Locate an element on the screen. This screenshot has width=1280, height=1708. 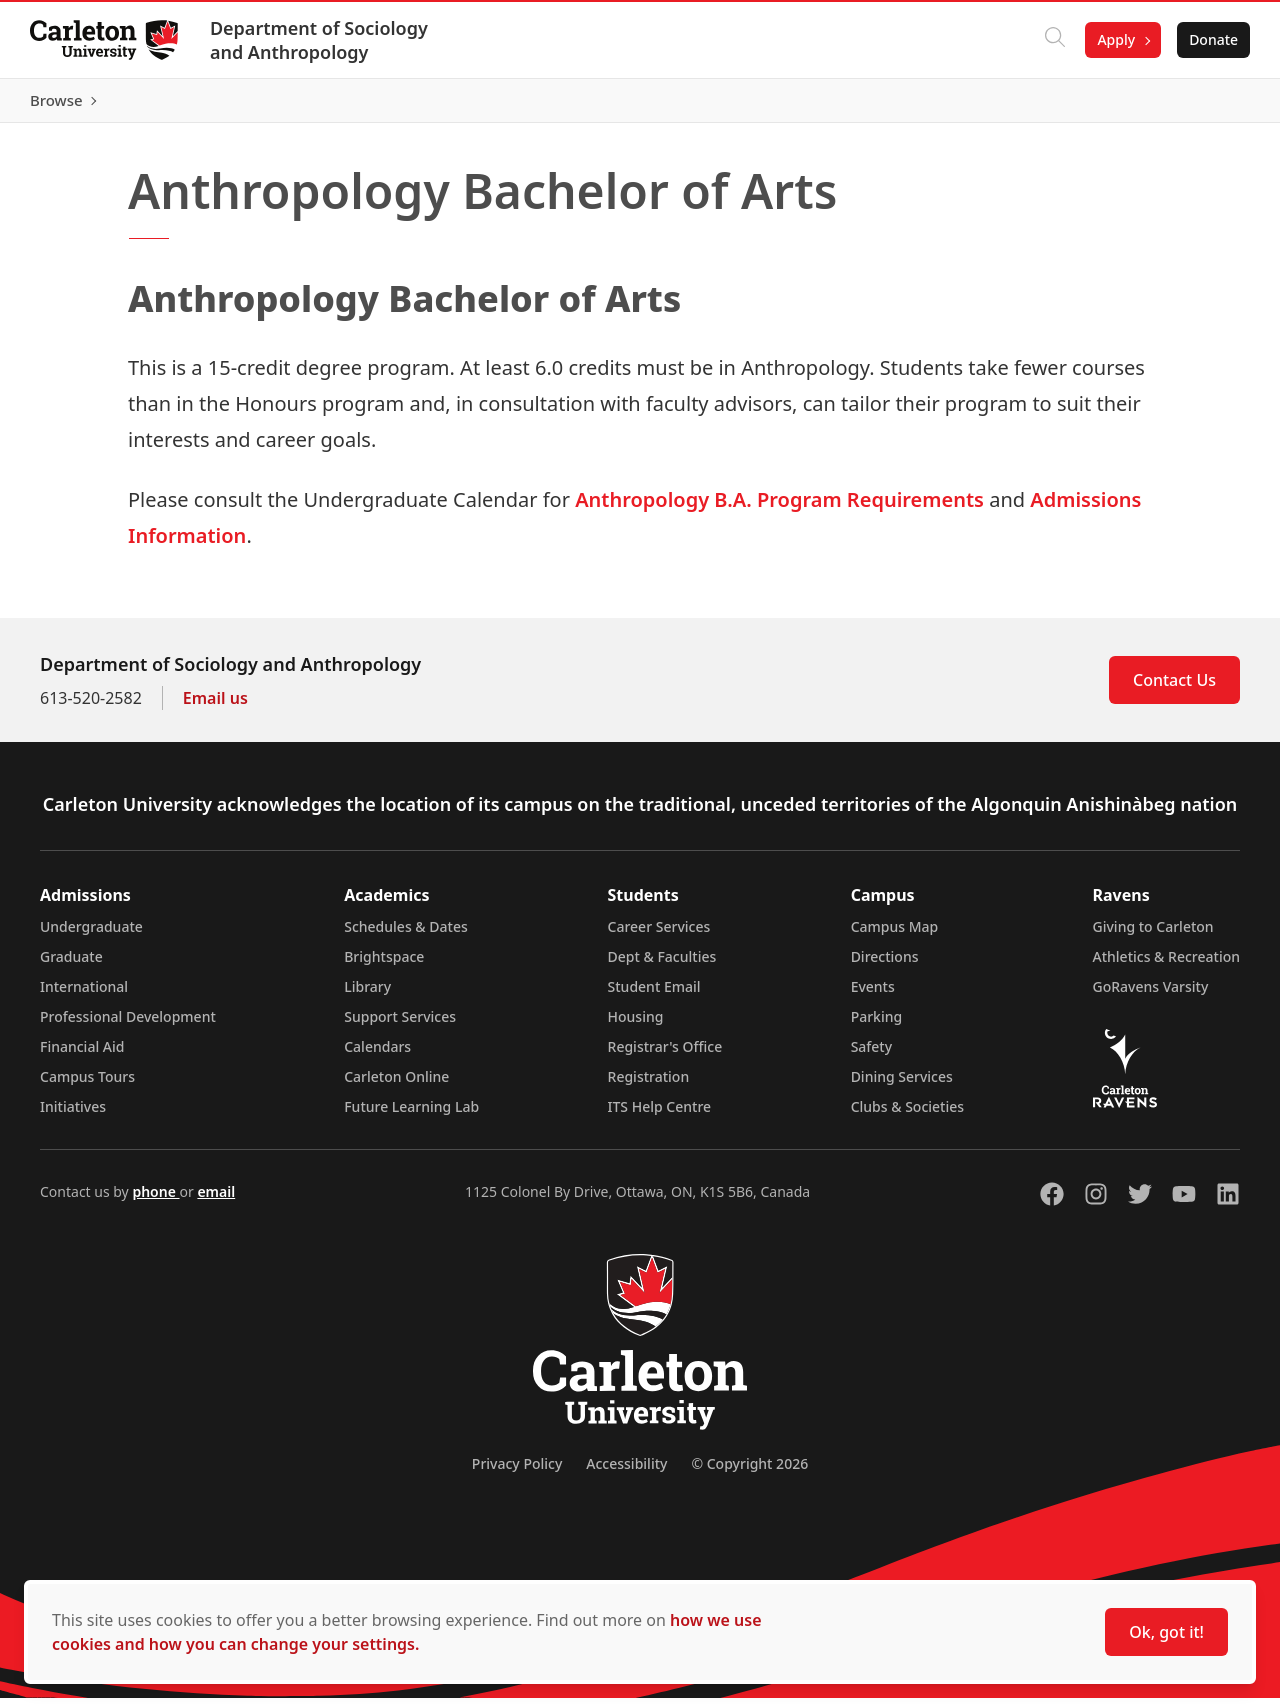
Initiatives is located at coordinates (73, 1116).